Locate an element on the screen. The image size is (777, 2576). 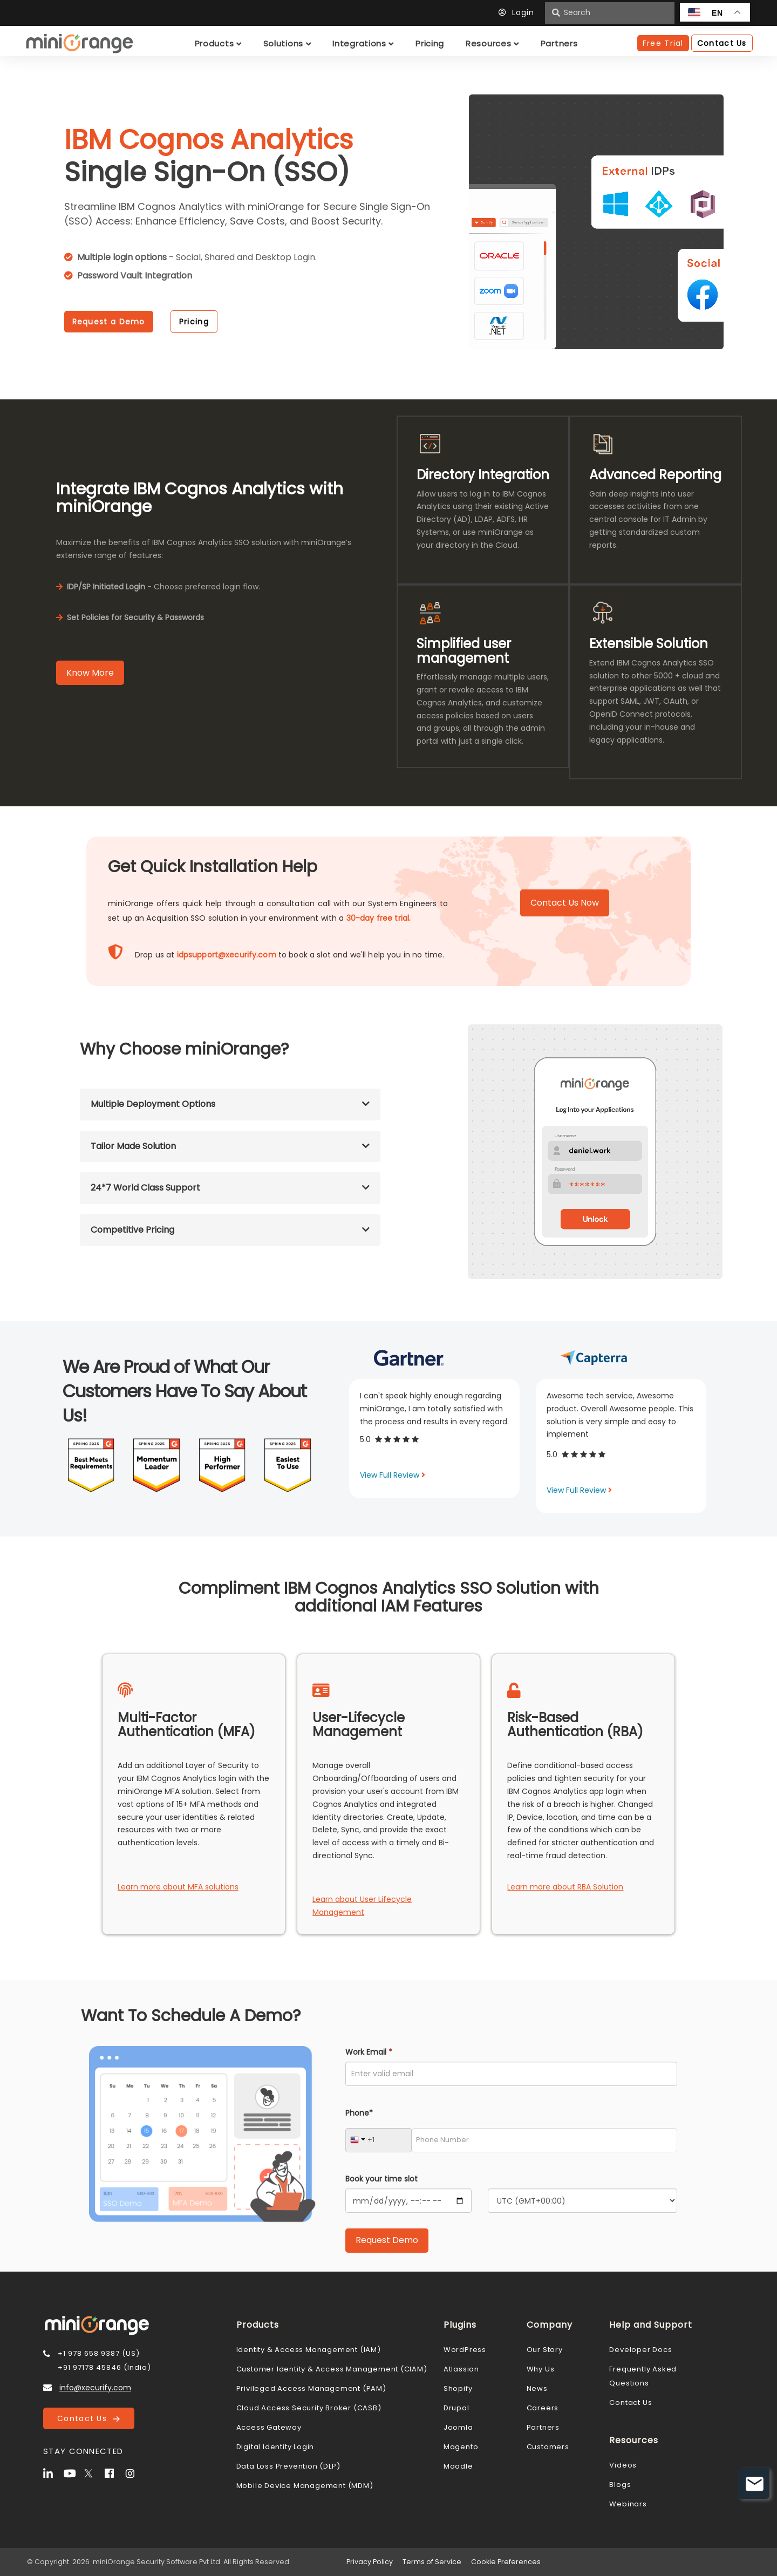
News is located at coordinates (537, 2388).